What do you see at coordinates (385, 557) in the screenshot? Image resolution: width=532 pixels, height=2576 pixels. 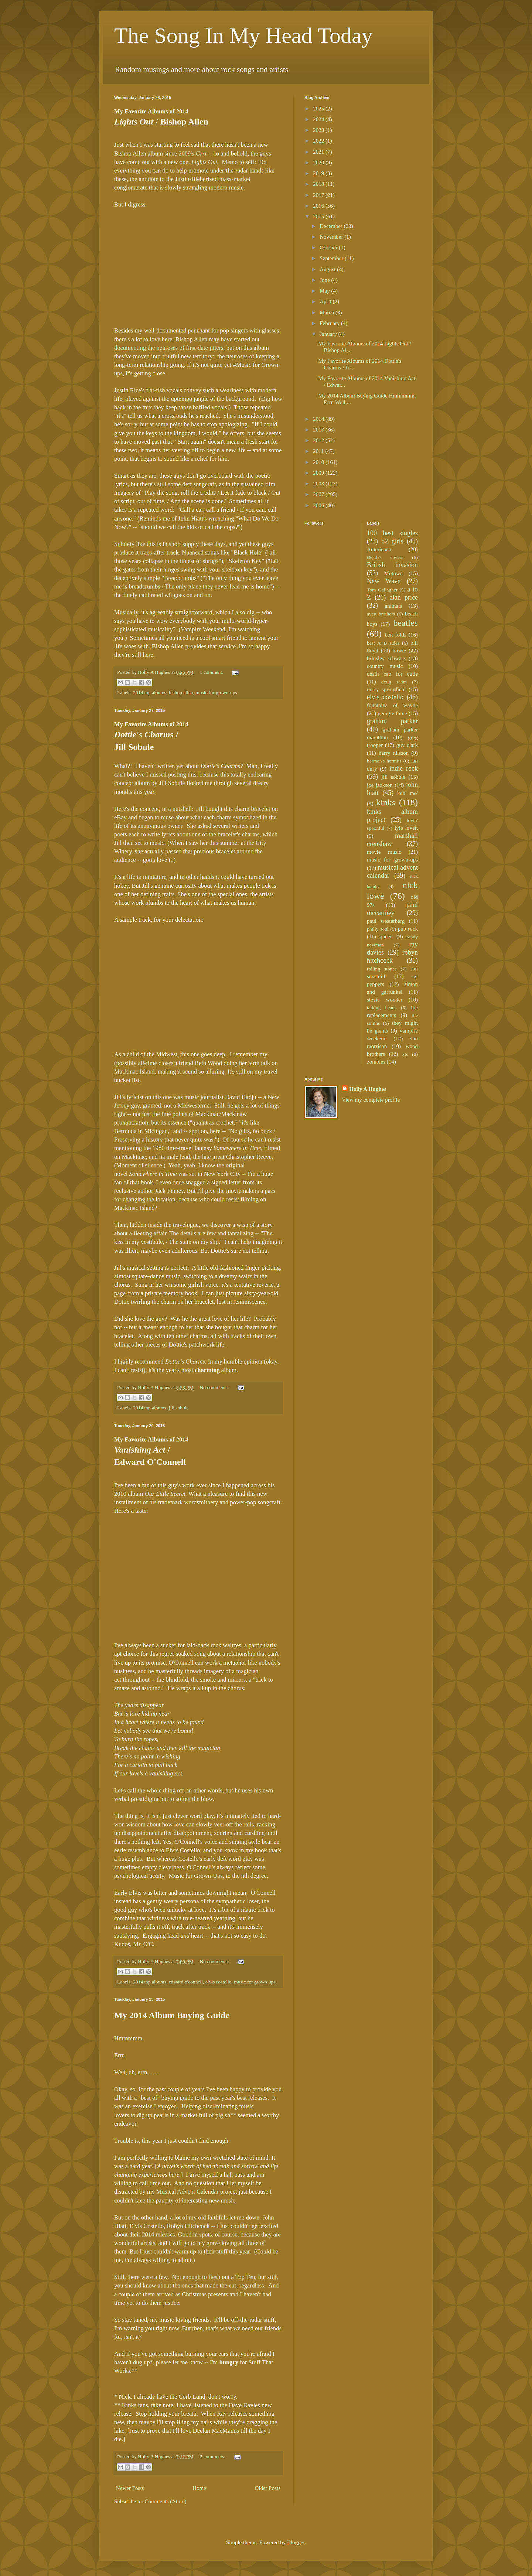 I see `Beatles covers` at bounding box center [385, 557].